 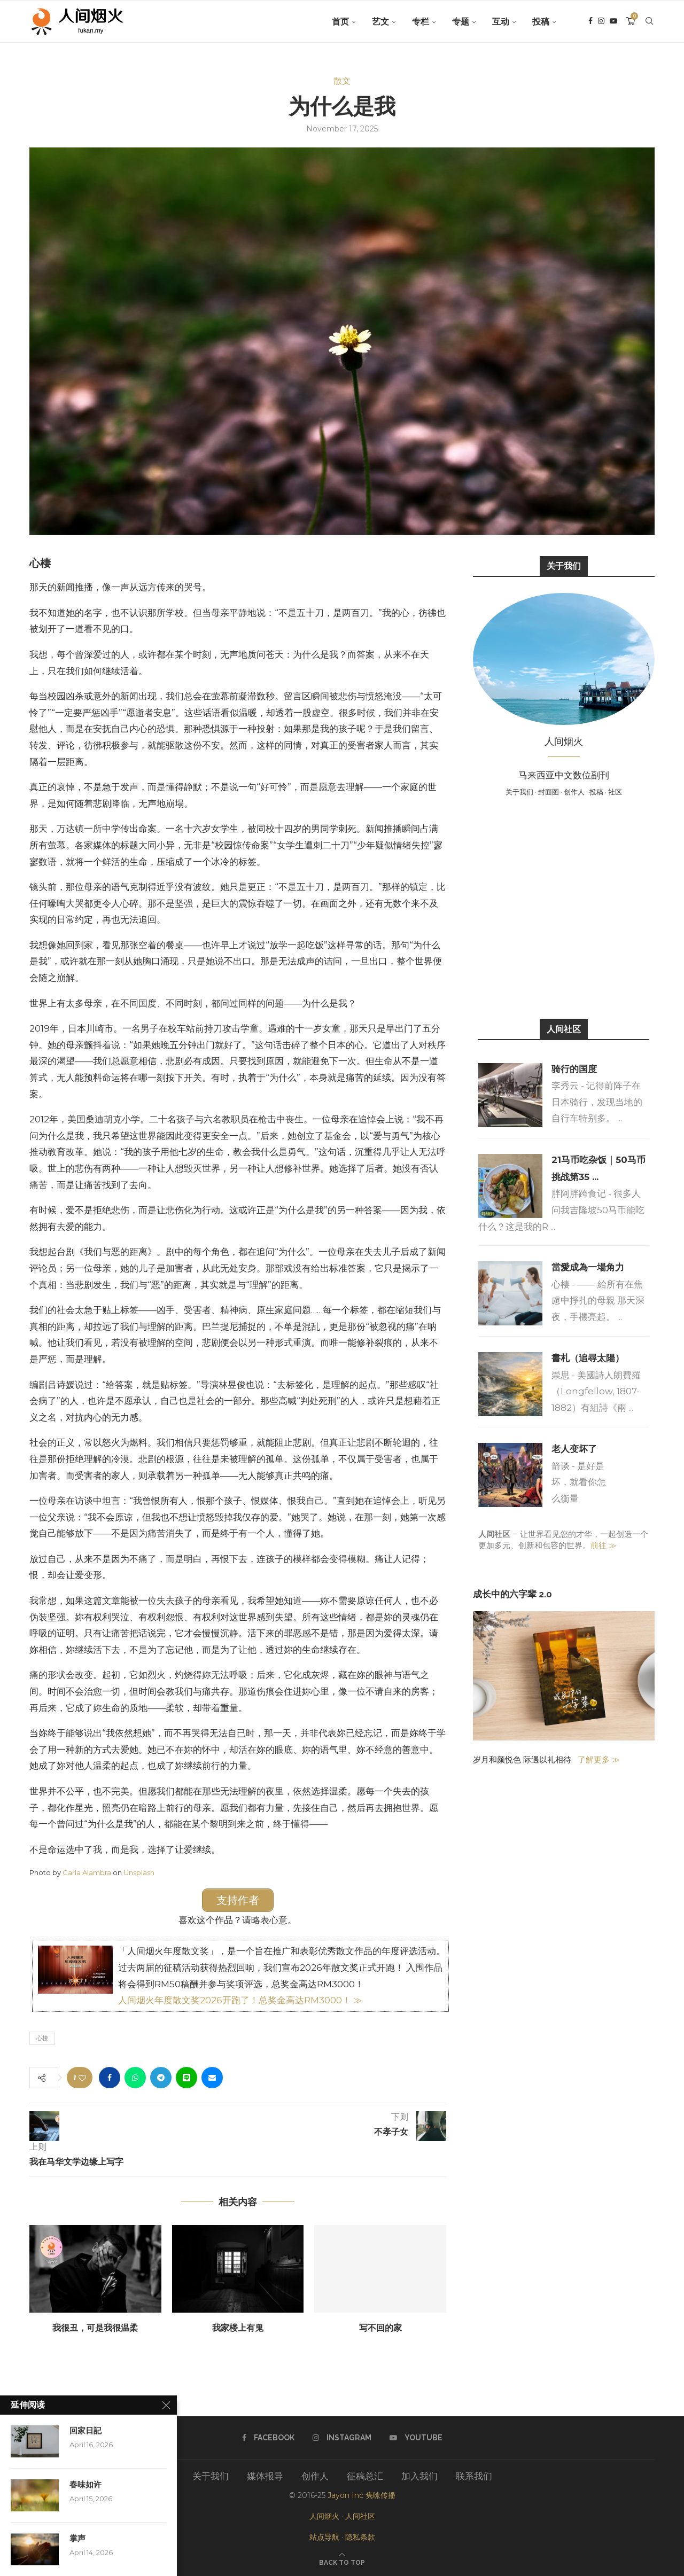 I want to click on 投稿, so click(x=540, y=22).